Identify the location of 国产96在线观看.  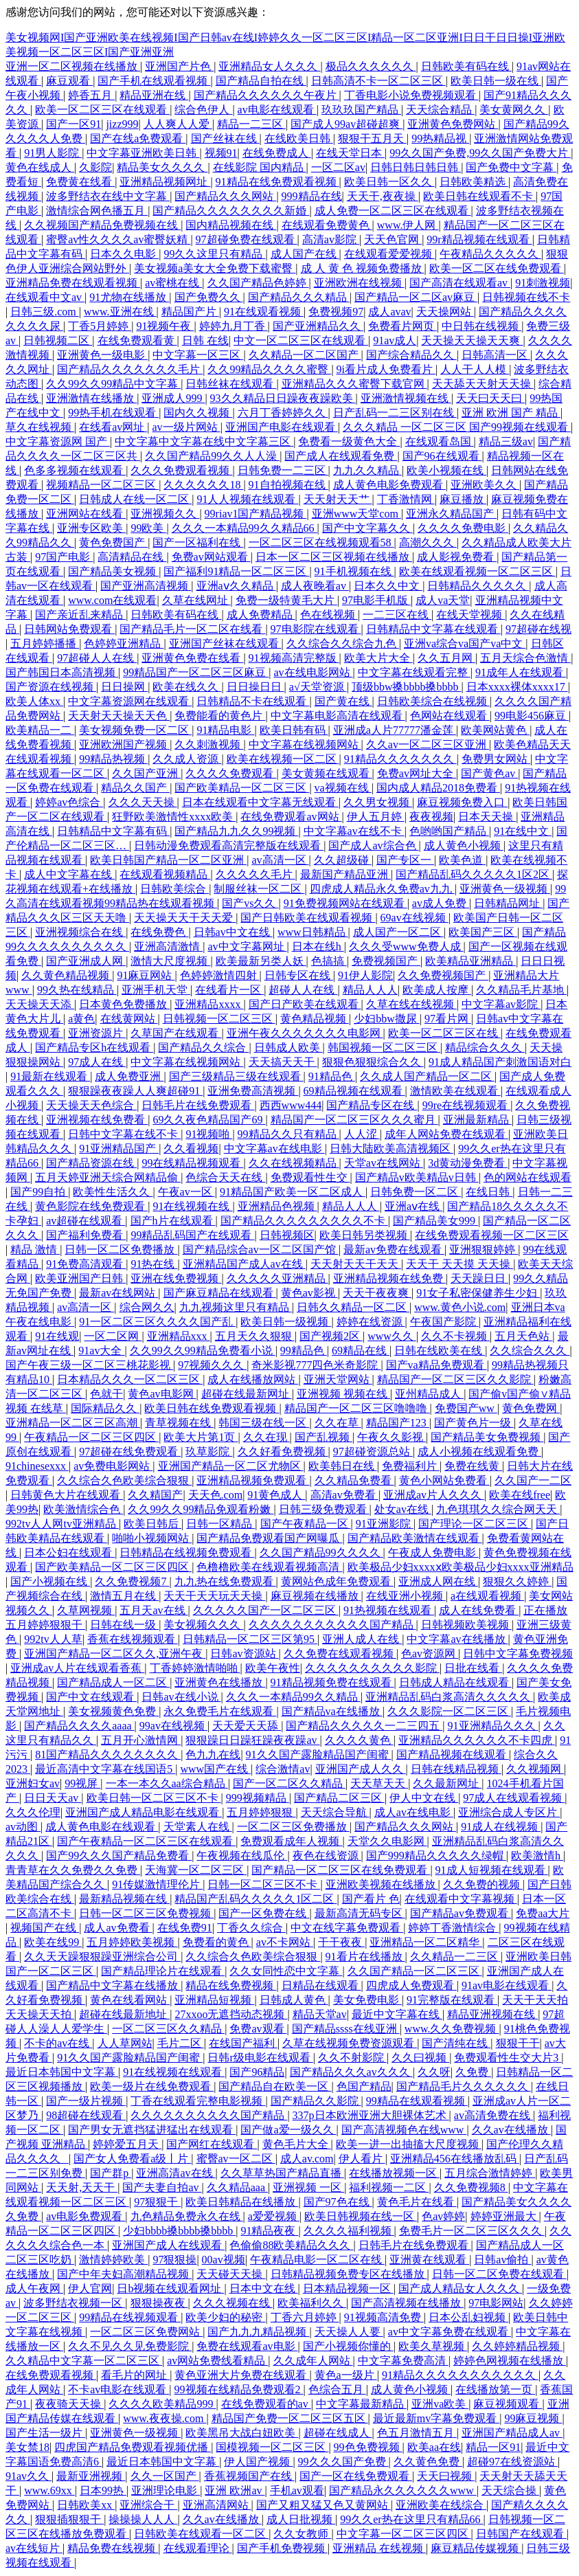
(442, 456).